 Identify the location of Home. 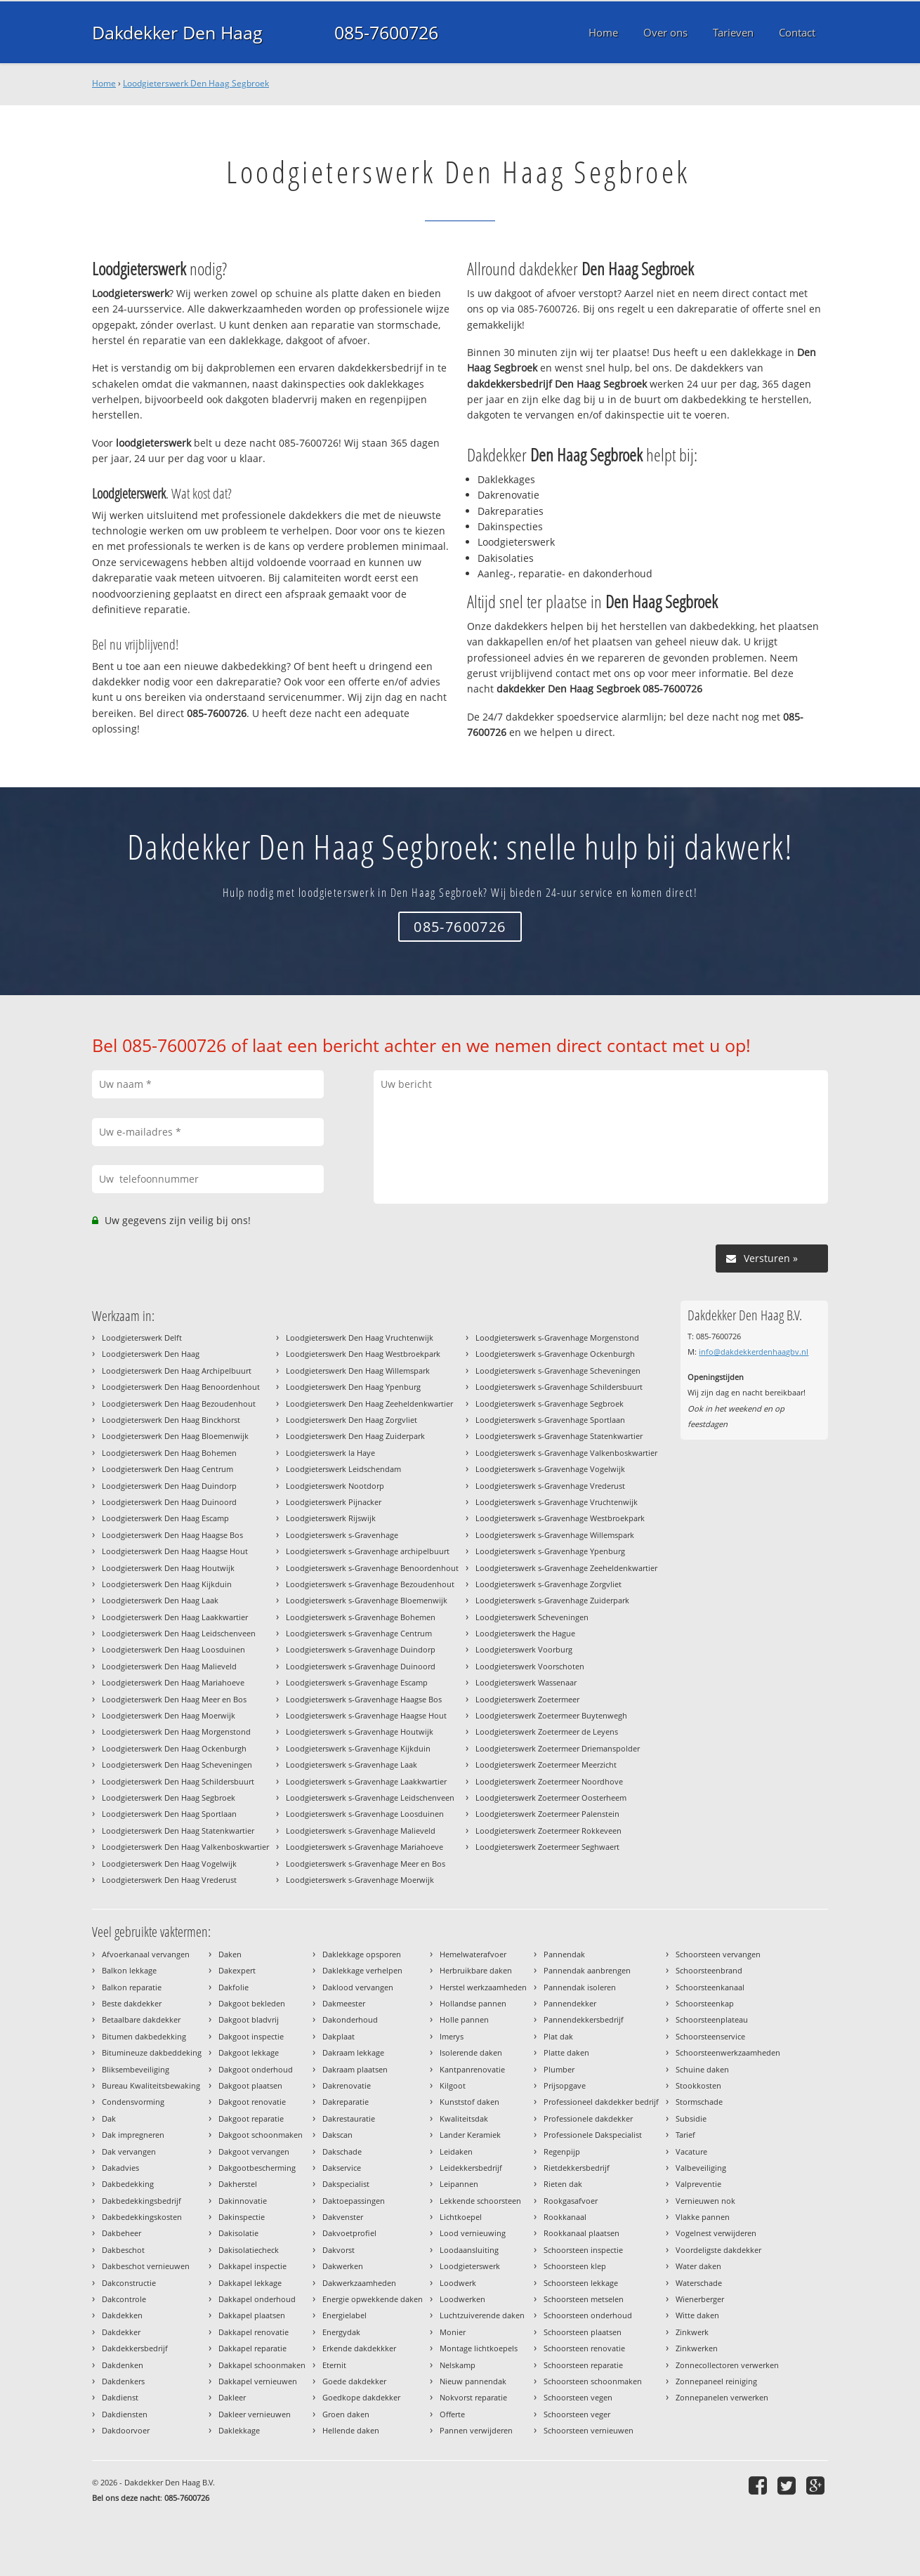
(104, 83).